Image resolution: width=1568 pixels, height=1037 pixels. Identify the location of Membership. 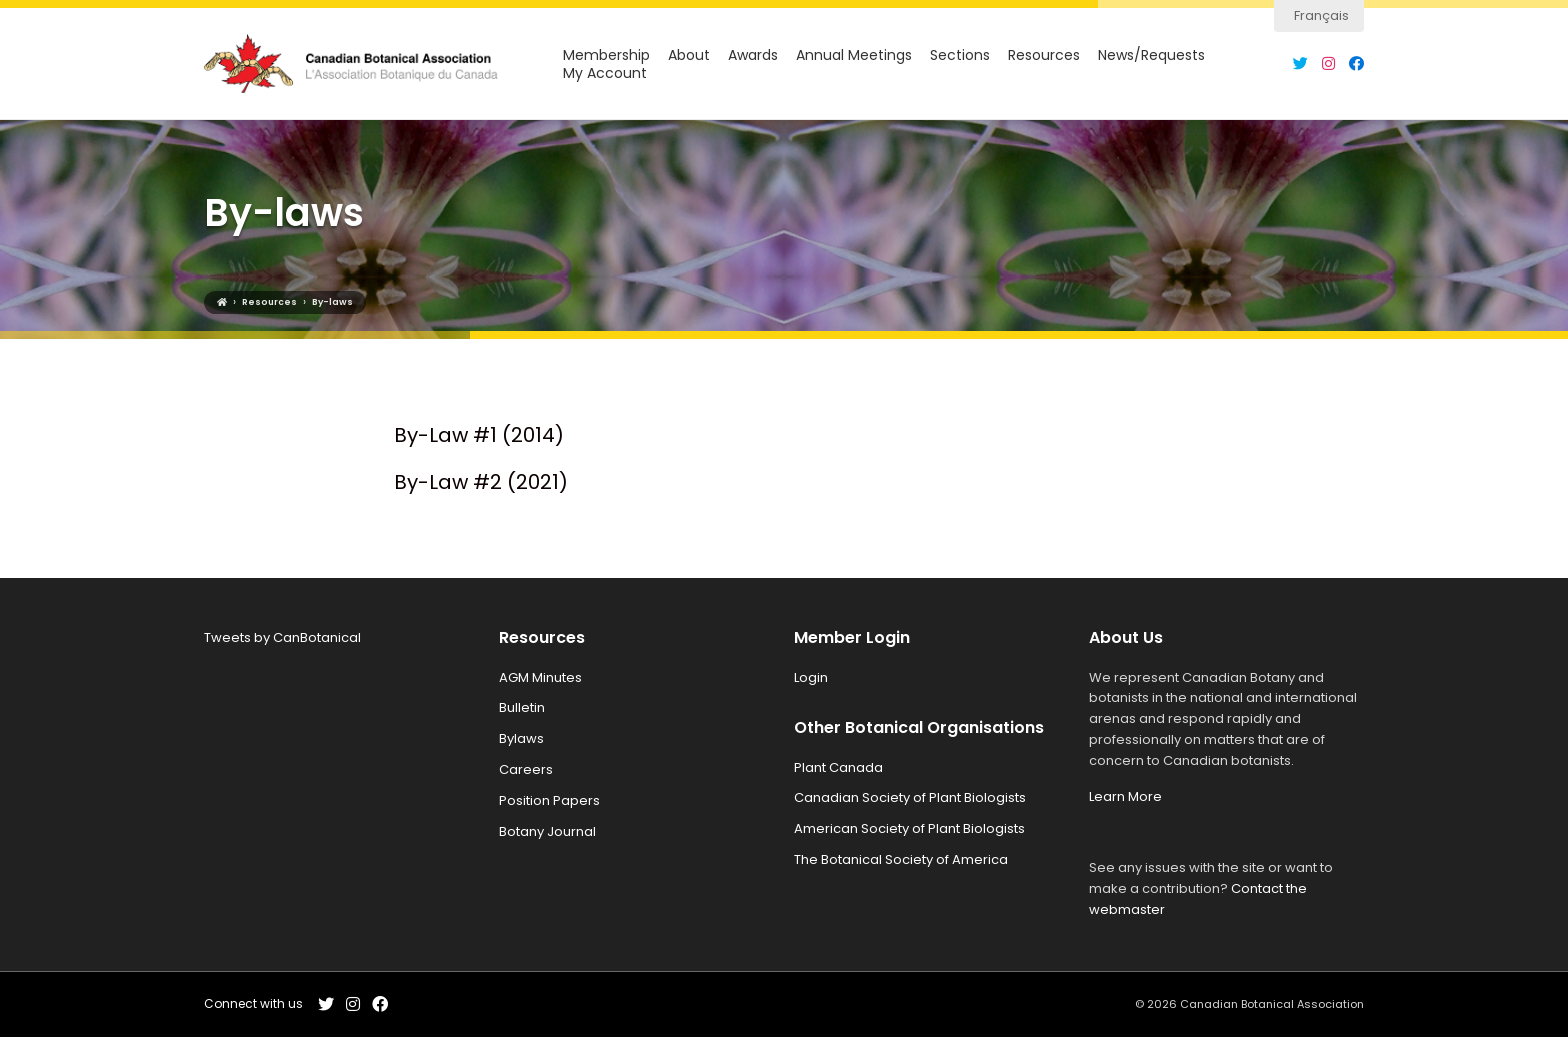
(606, 55).